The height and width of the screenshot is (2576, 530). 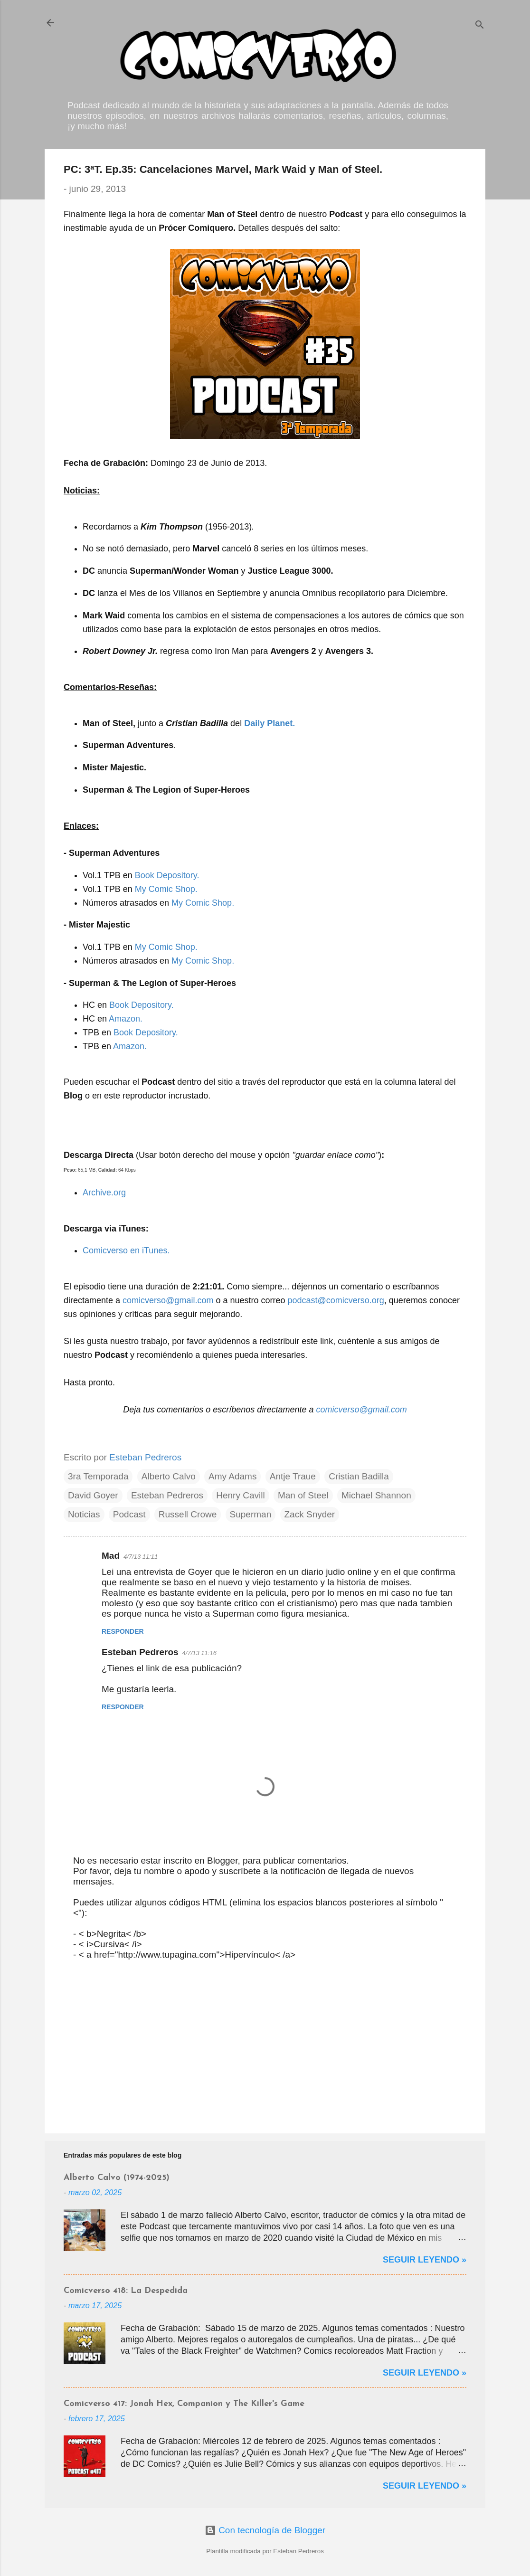 I want to click on Comicverso en iTunes., so click(x=126, y=1250).